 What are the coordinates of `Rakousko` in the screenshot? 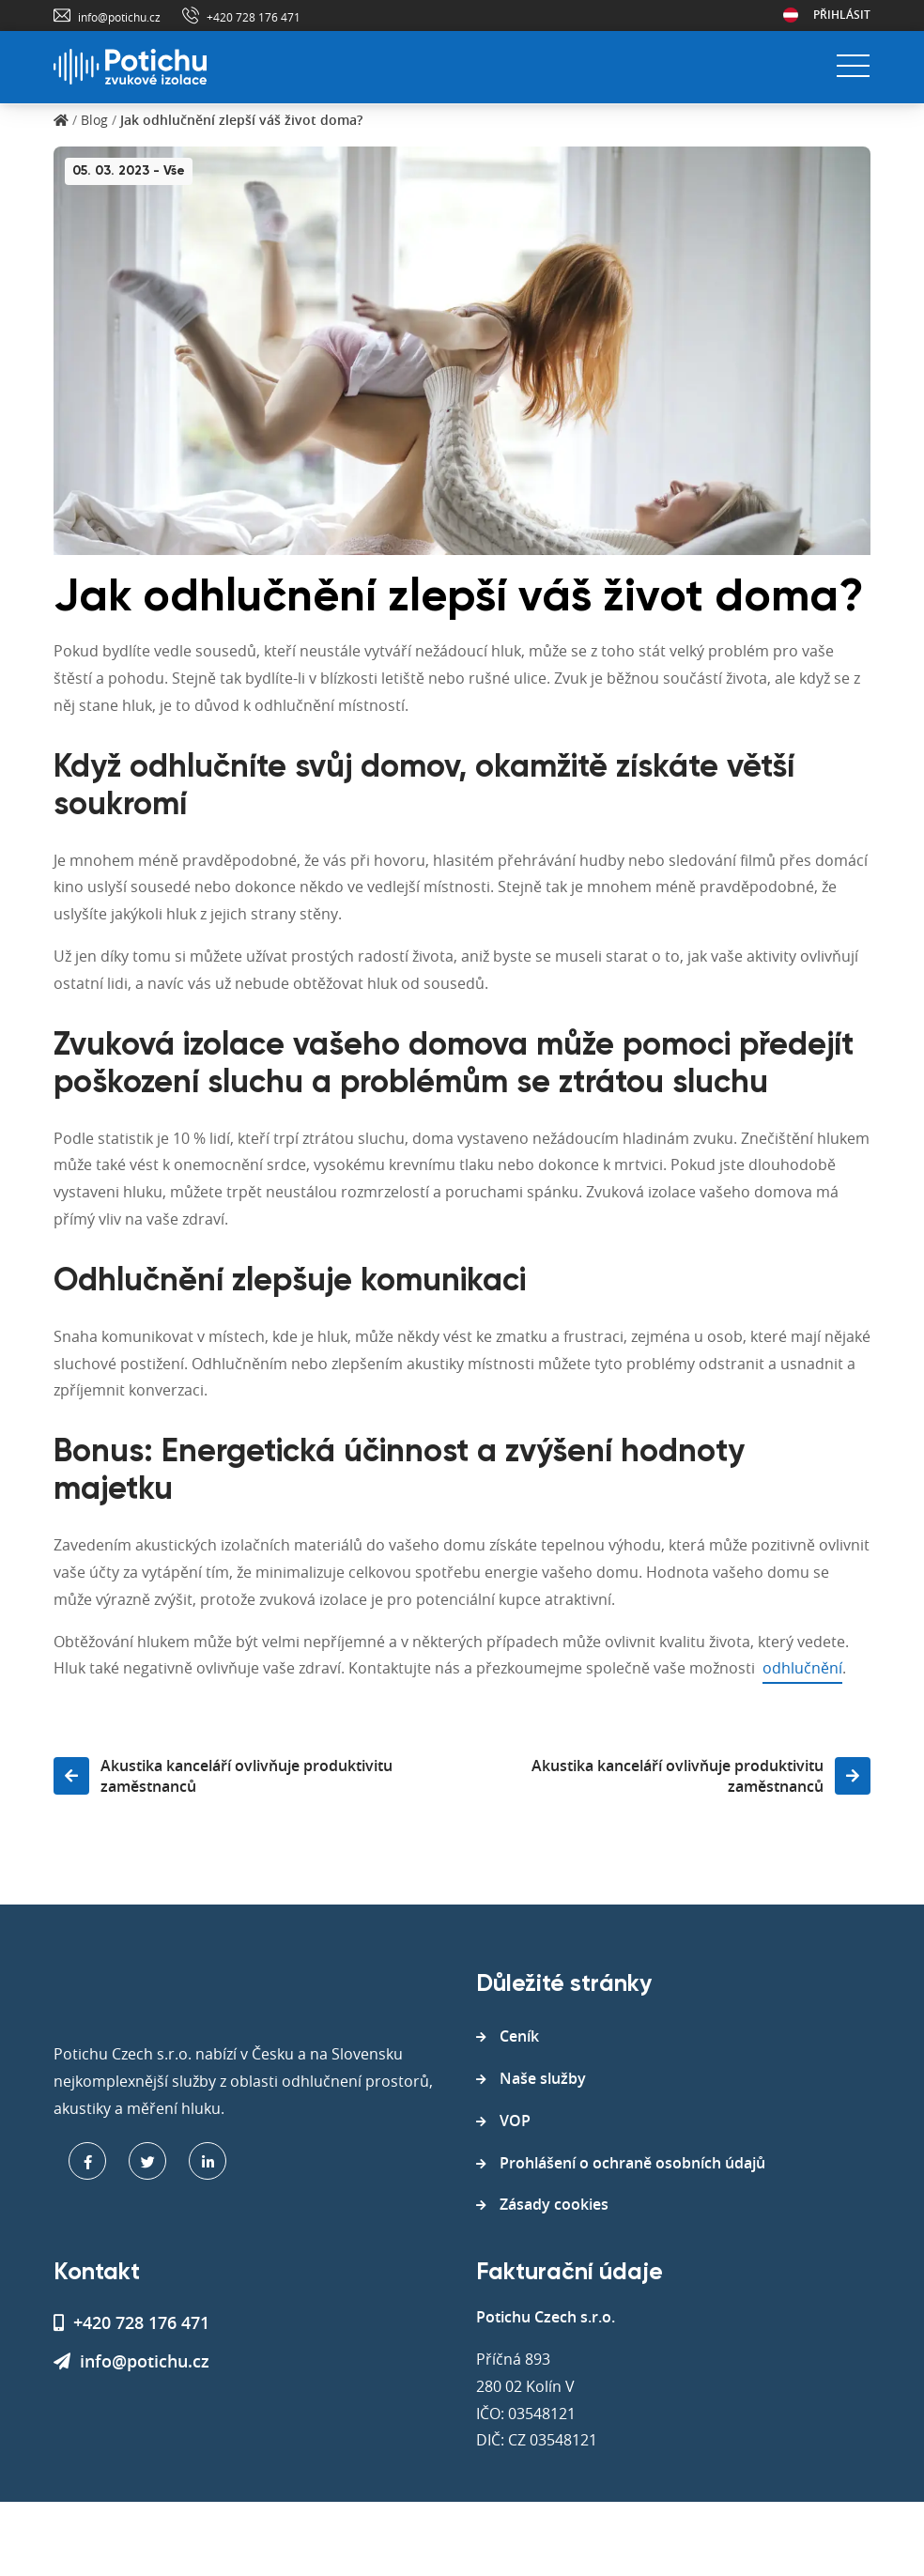 It's located at (790, 15).